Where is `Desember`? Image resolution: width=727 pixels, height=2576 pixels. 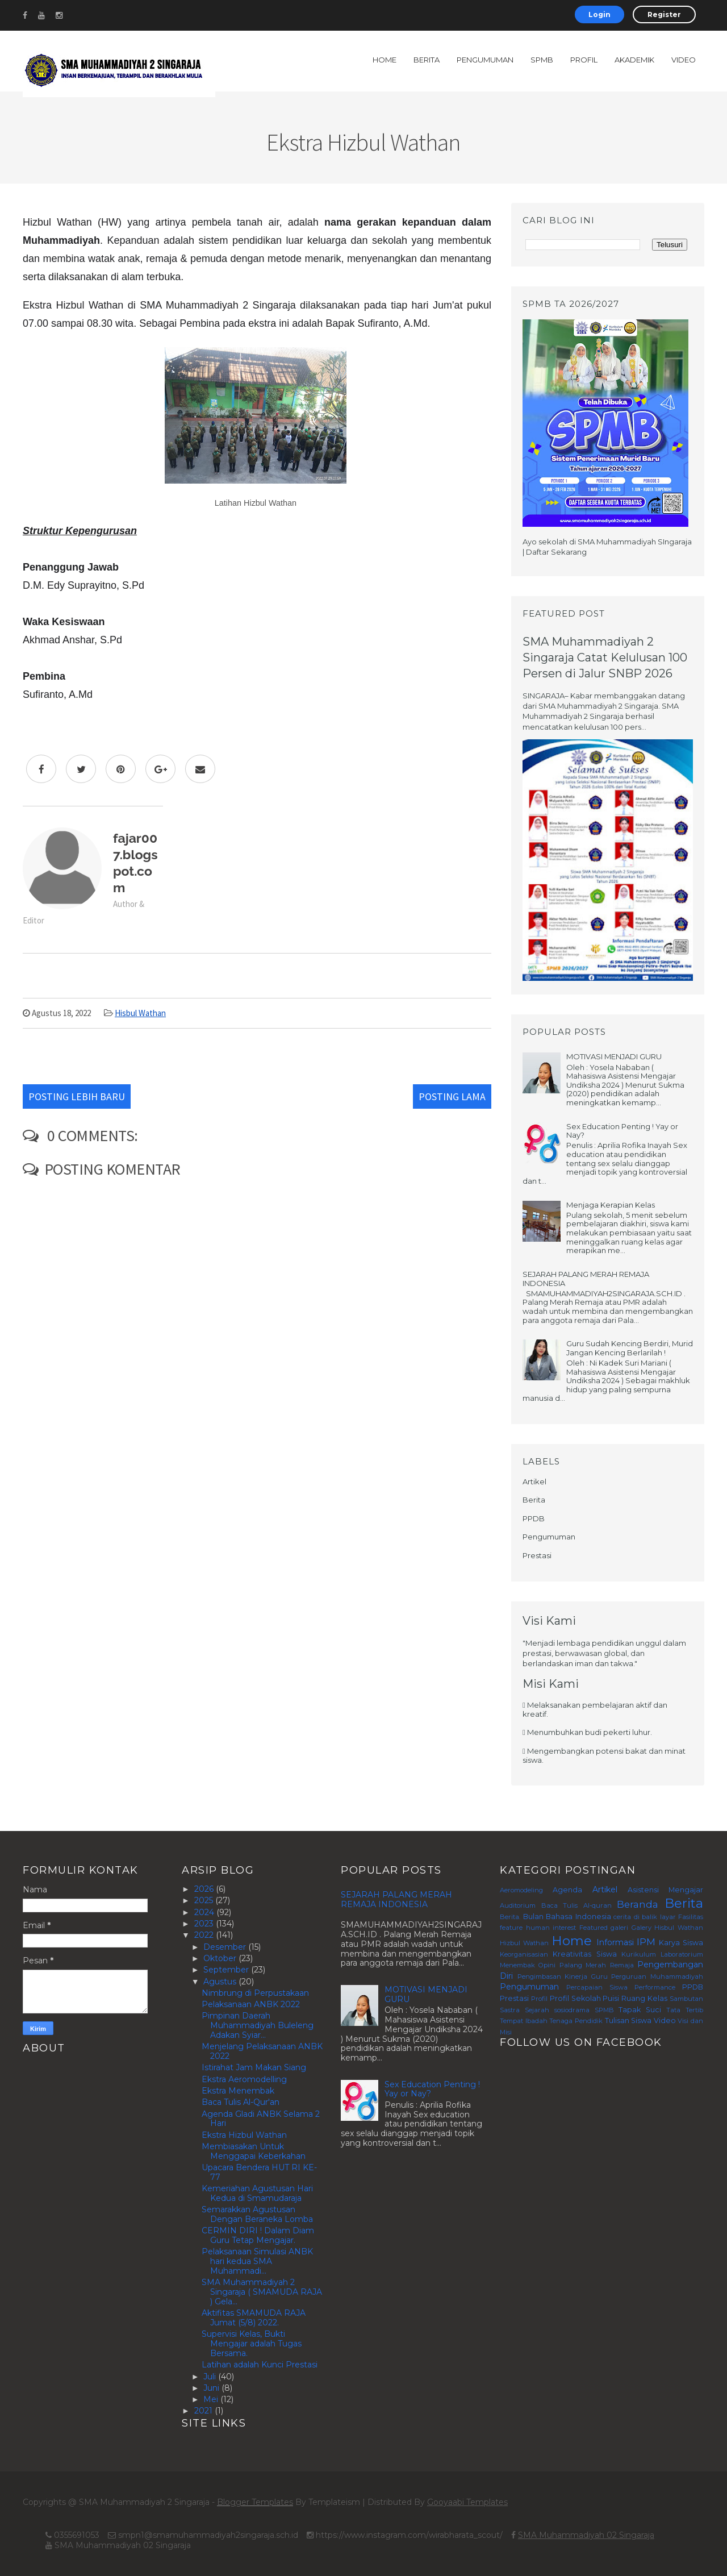
Desember is located at coordinates (225, 1947).